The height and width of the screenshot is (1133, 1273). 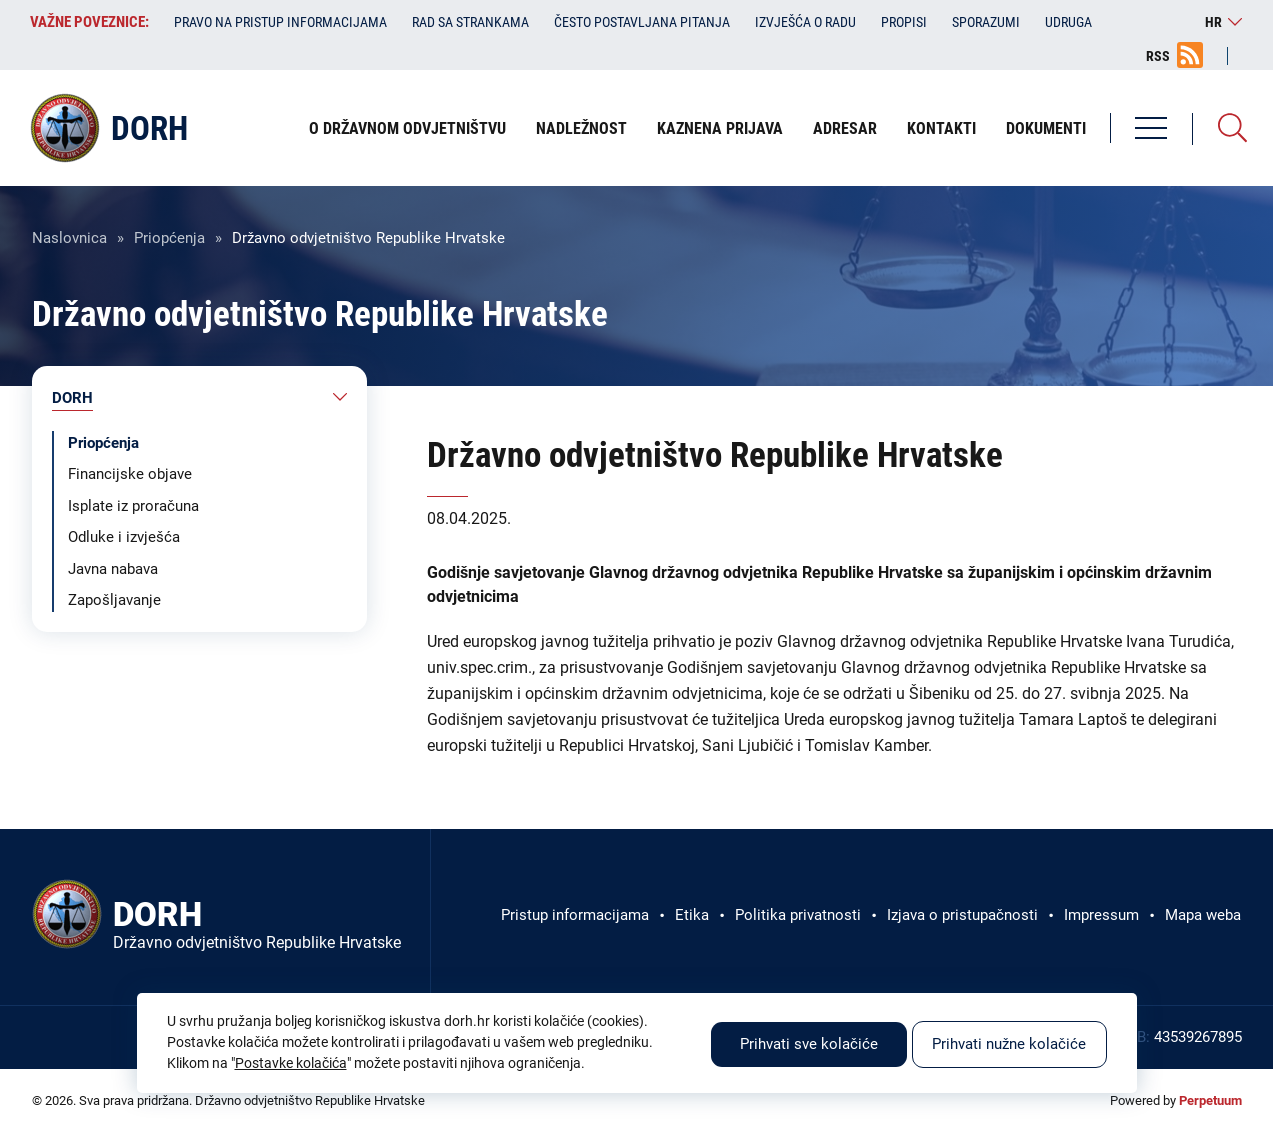 What do you see at coordinates (805, 22) in the screenshot?
I see `Izvješća o radu` at bounding box center [805, 22].